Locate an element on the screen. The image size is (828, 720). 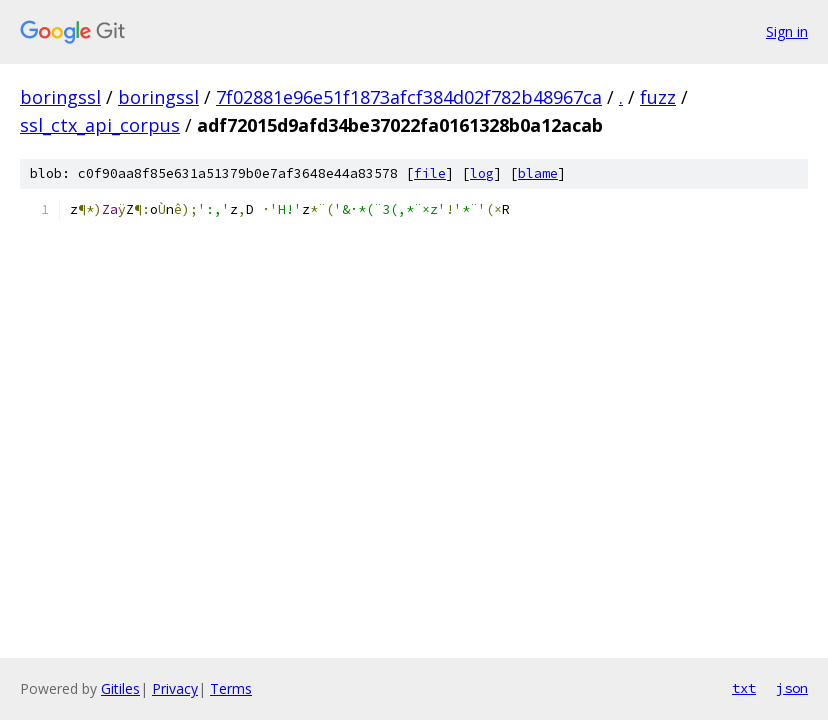
ssl_ctx_api_corpus is located at coordinates (100, 125).